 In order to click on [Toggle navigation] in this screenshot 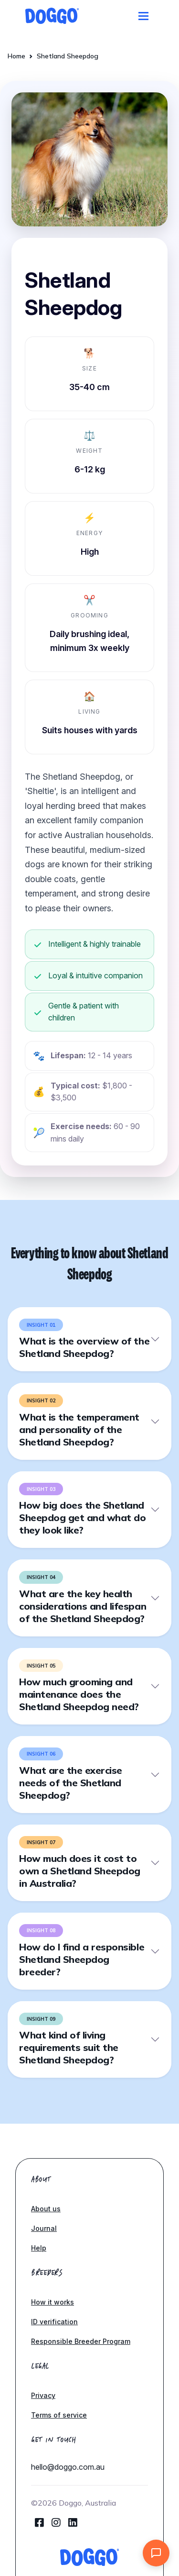, I will do `click(143, 16)`.